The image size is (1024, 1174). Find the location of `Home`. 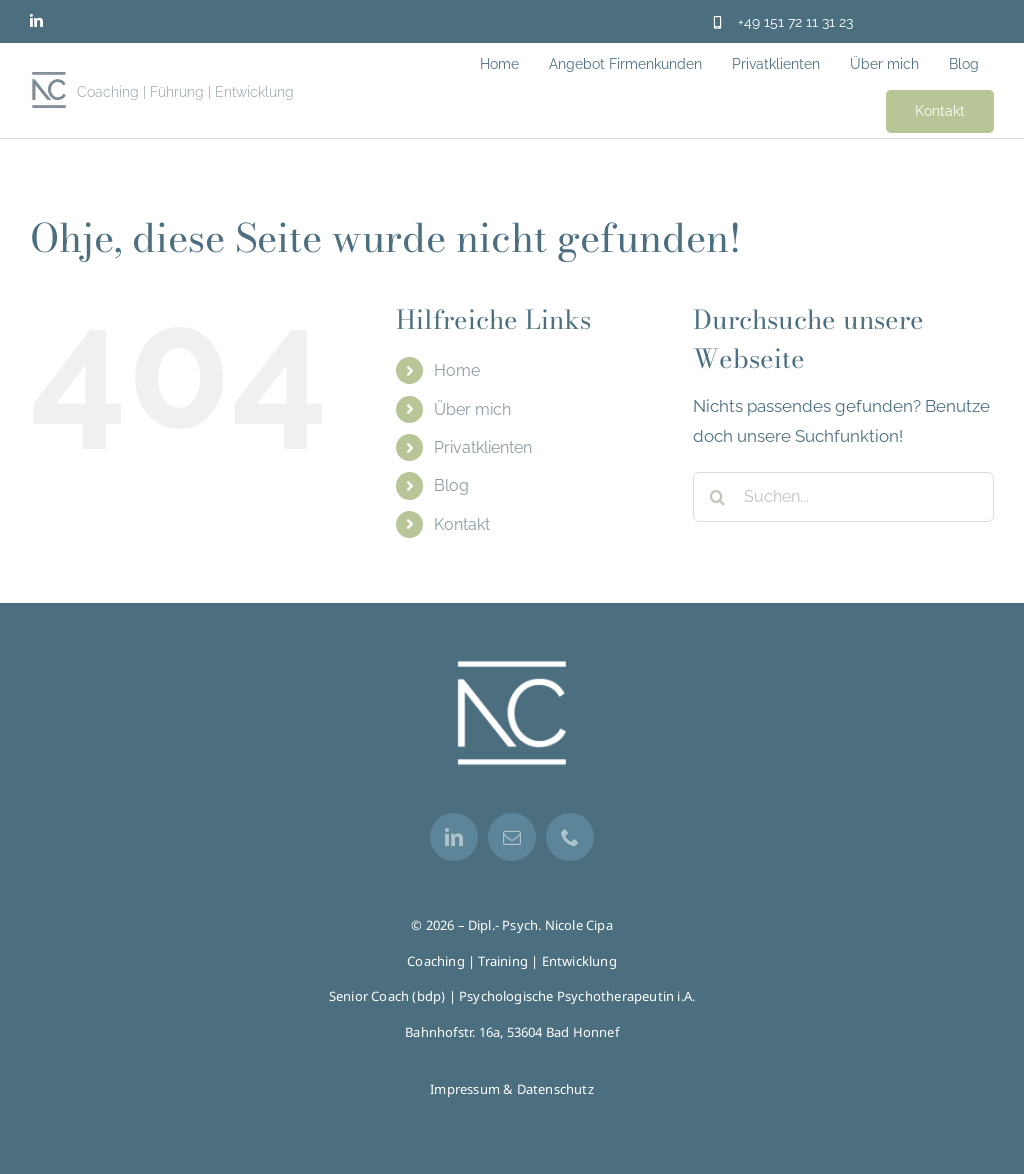

Home is located at coordinates (457, 370).